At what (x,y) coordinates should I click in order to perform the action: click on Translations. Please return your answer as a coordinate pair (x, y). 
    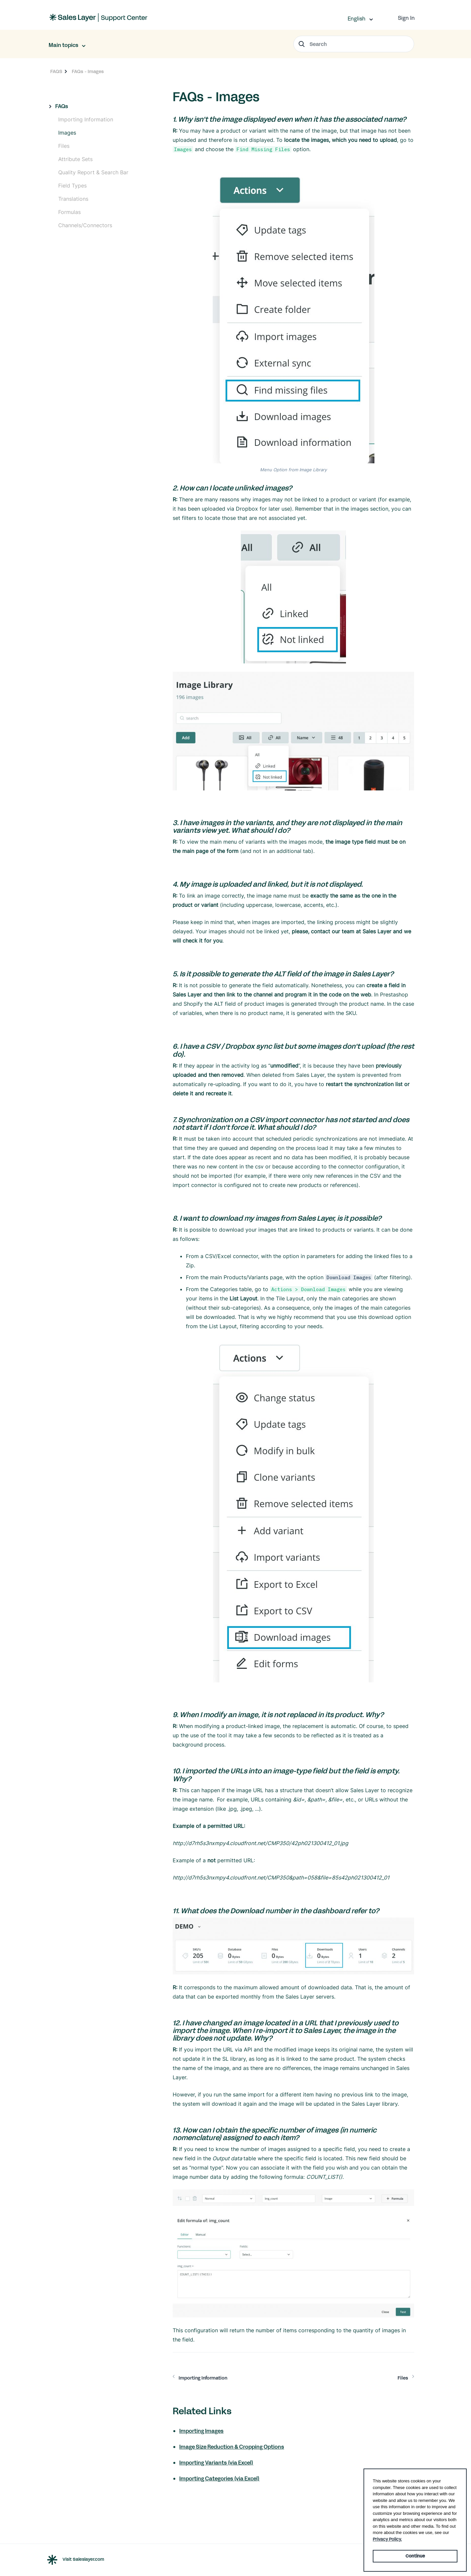
    Looking at the image, I should click on (73, 198).